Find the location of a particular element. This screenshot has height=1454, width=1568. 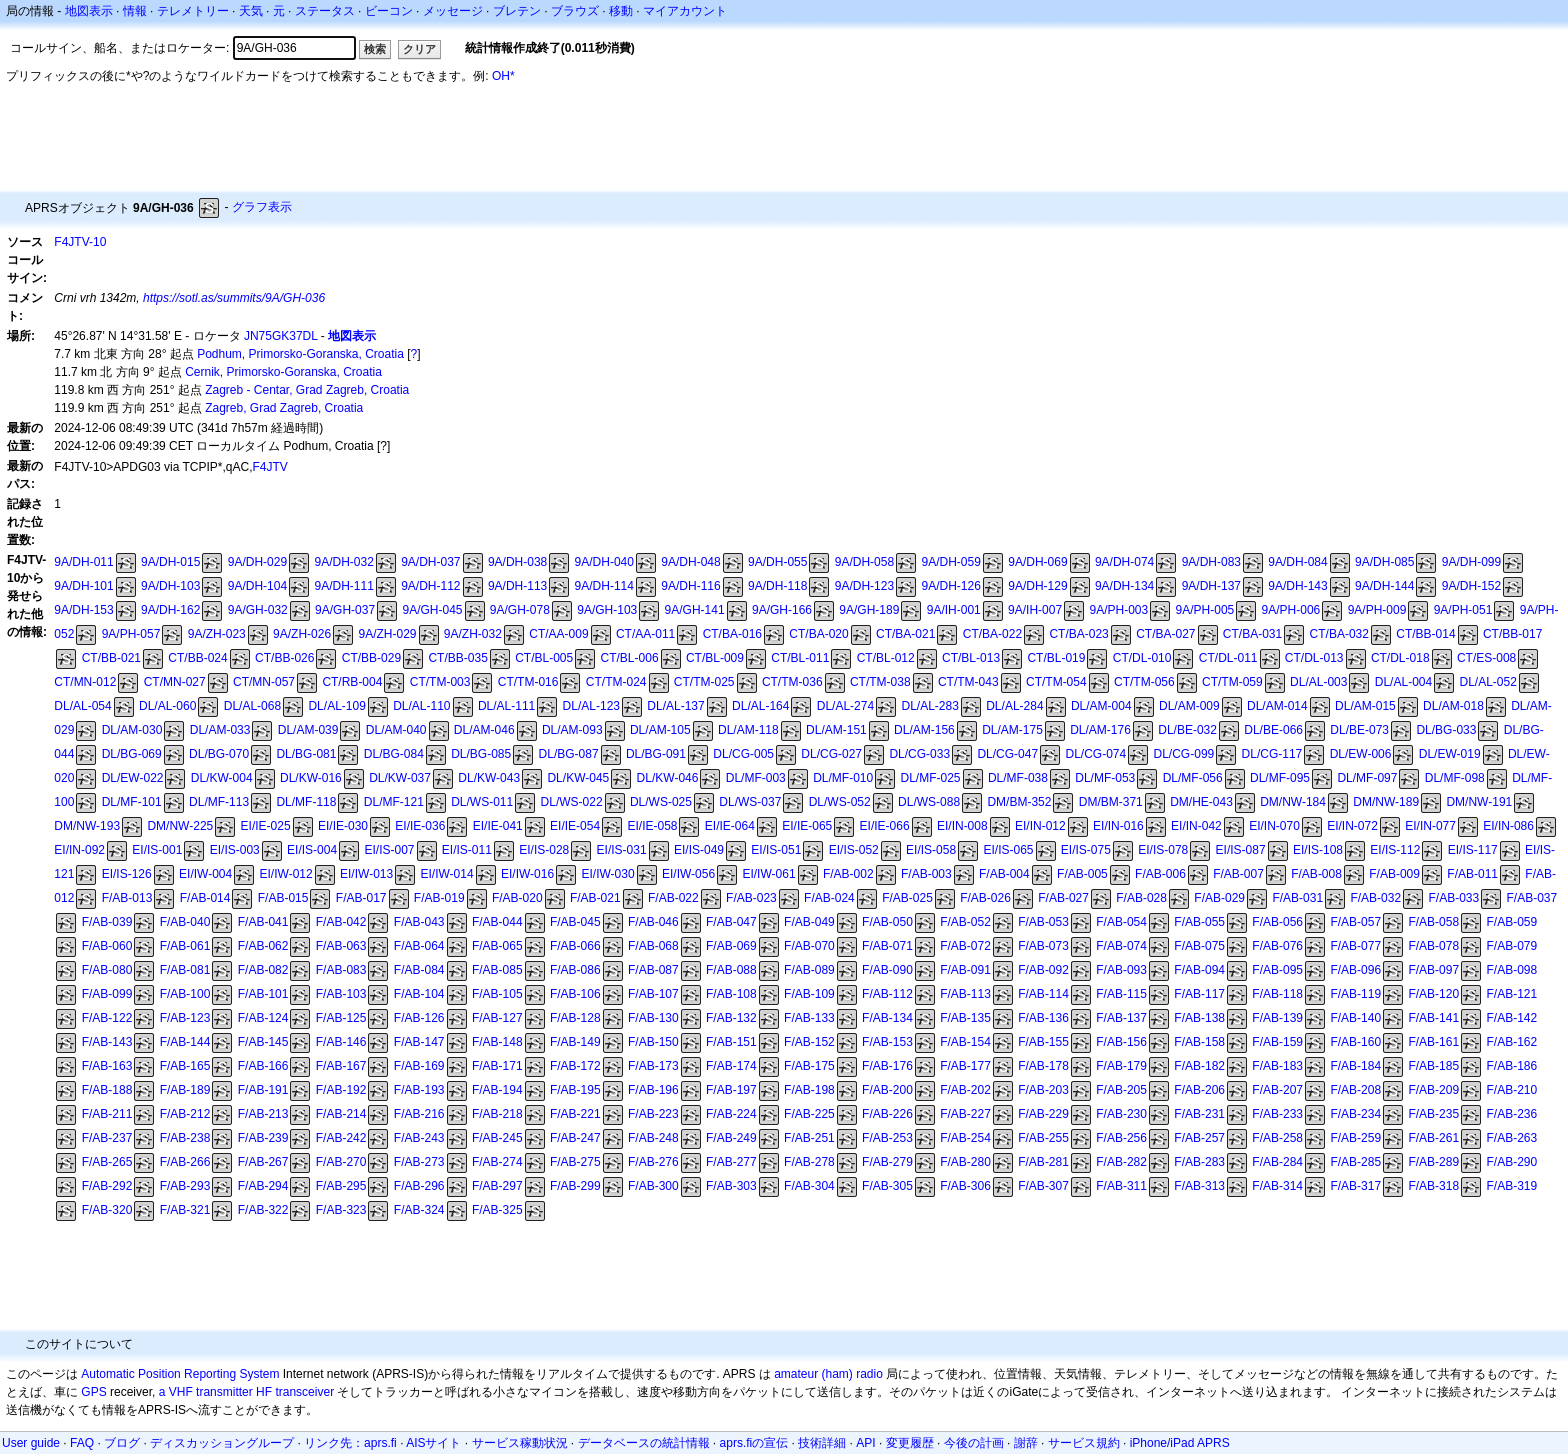

F/AB-154 is located at coordinates (965, 1042).